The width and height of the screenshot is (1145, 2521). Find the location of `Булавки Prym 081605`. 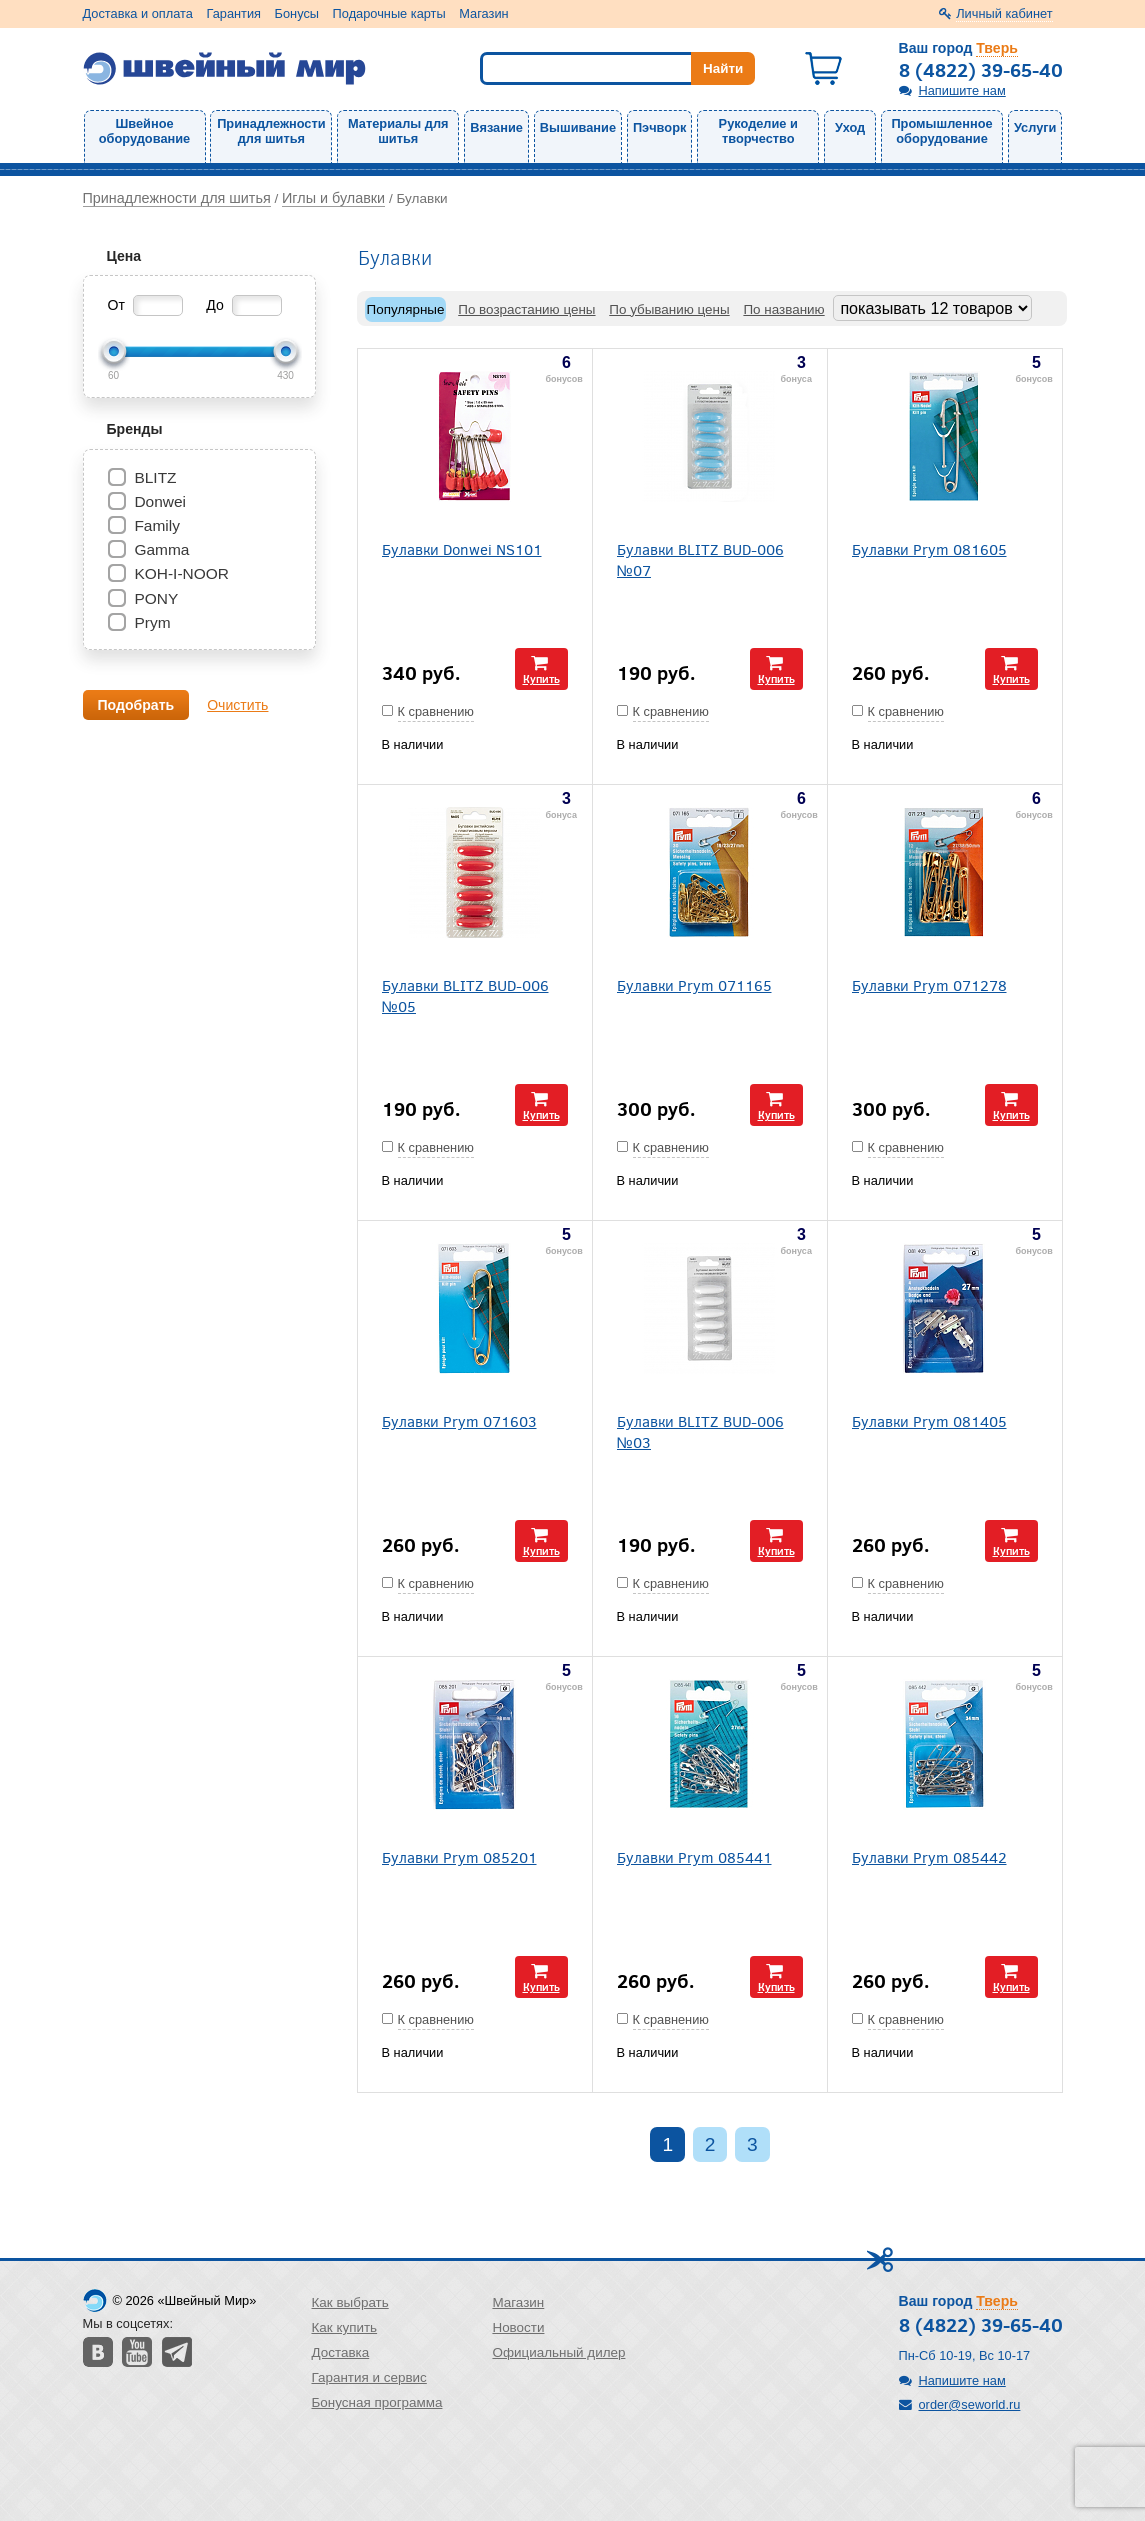

Булавки Prym 081605 is located at coordinates (929, 548).